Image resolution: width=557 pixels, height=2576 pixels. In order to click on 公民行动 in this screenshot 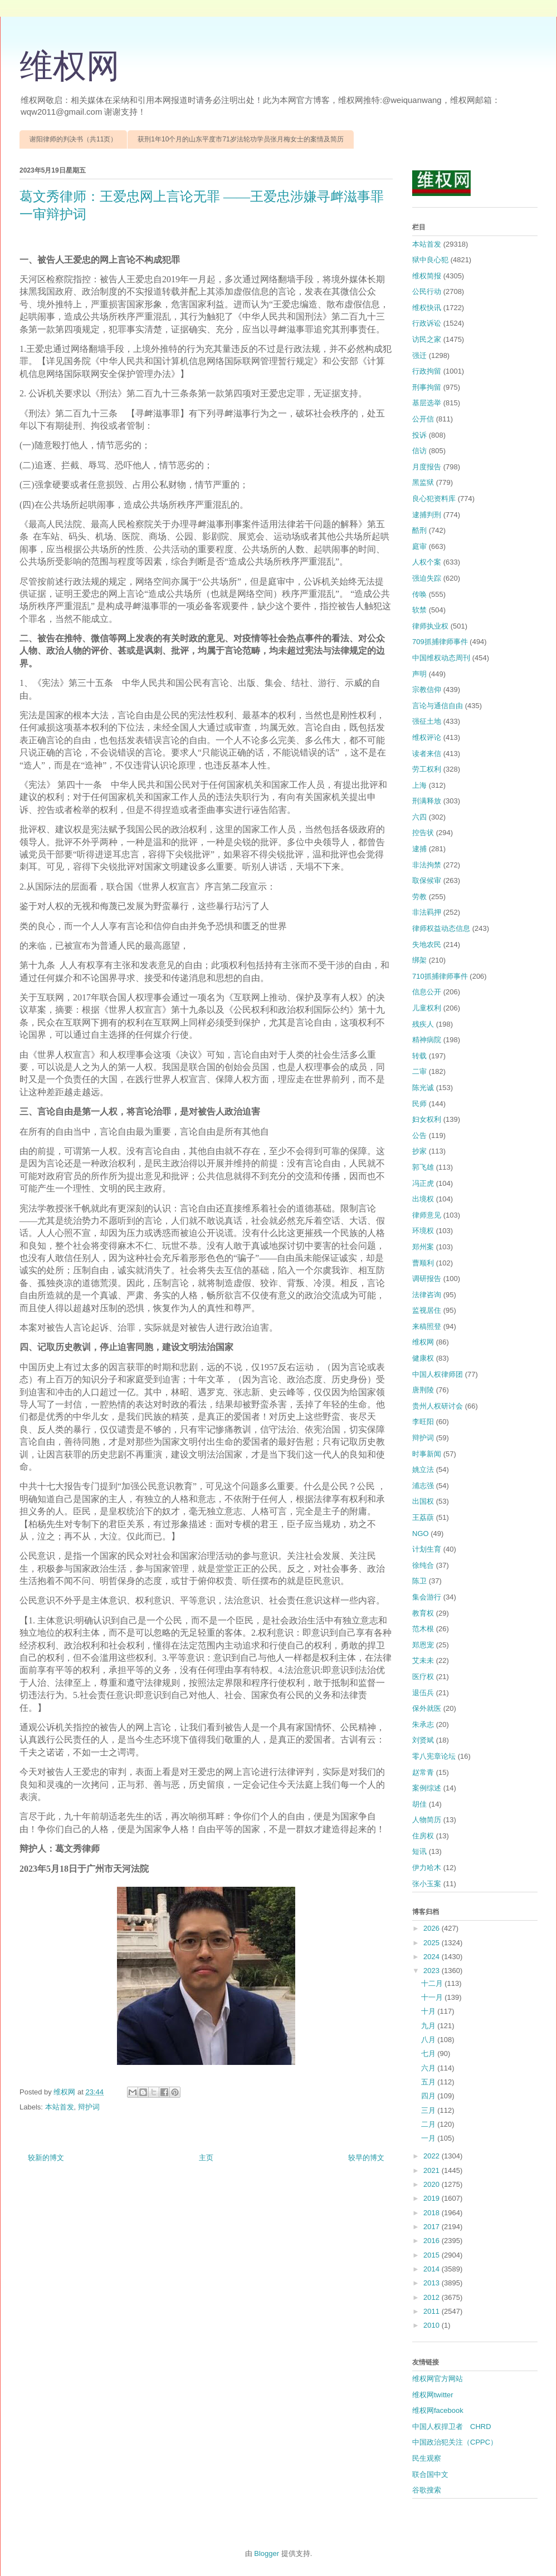, I will do `click(426, 291)`.